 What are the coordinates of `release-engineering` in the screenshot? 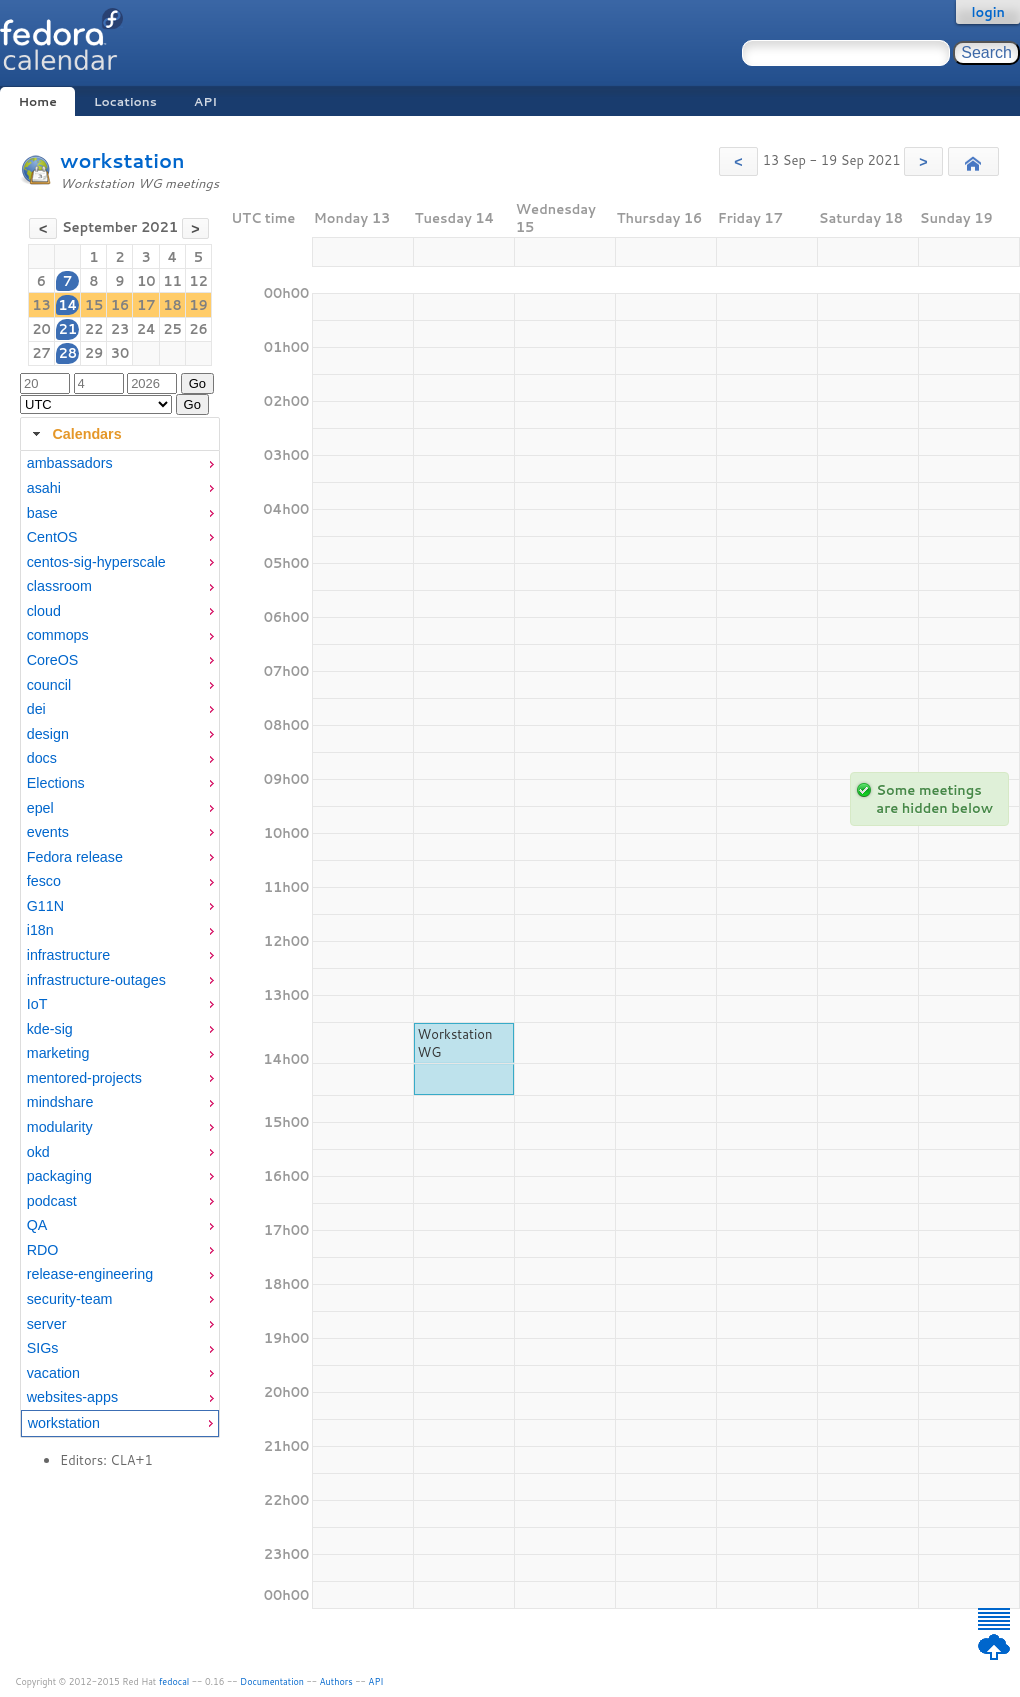 It's located at (90, 1274).